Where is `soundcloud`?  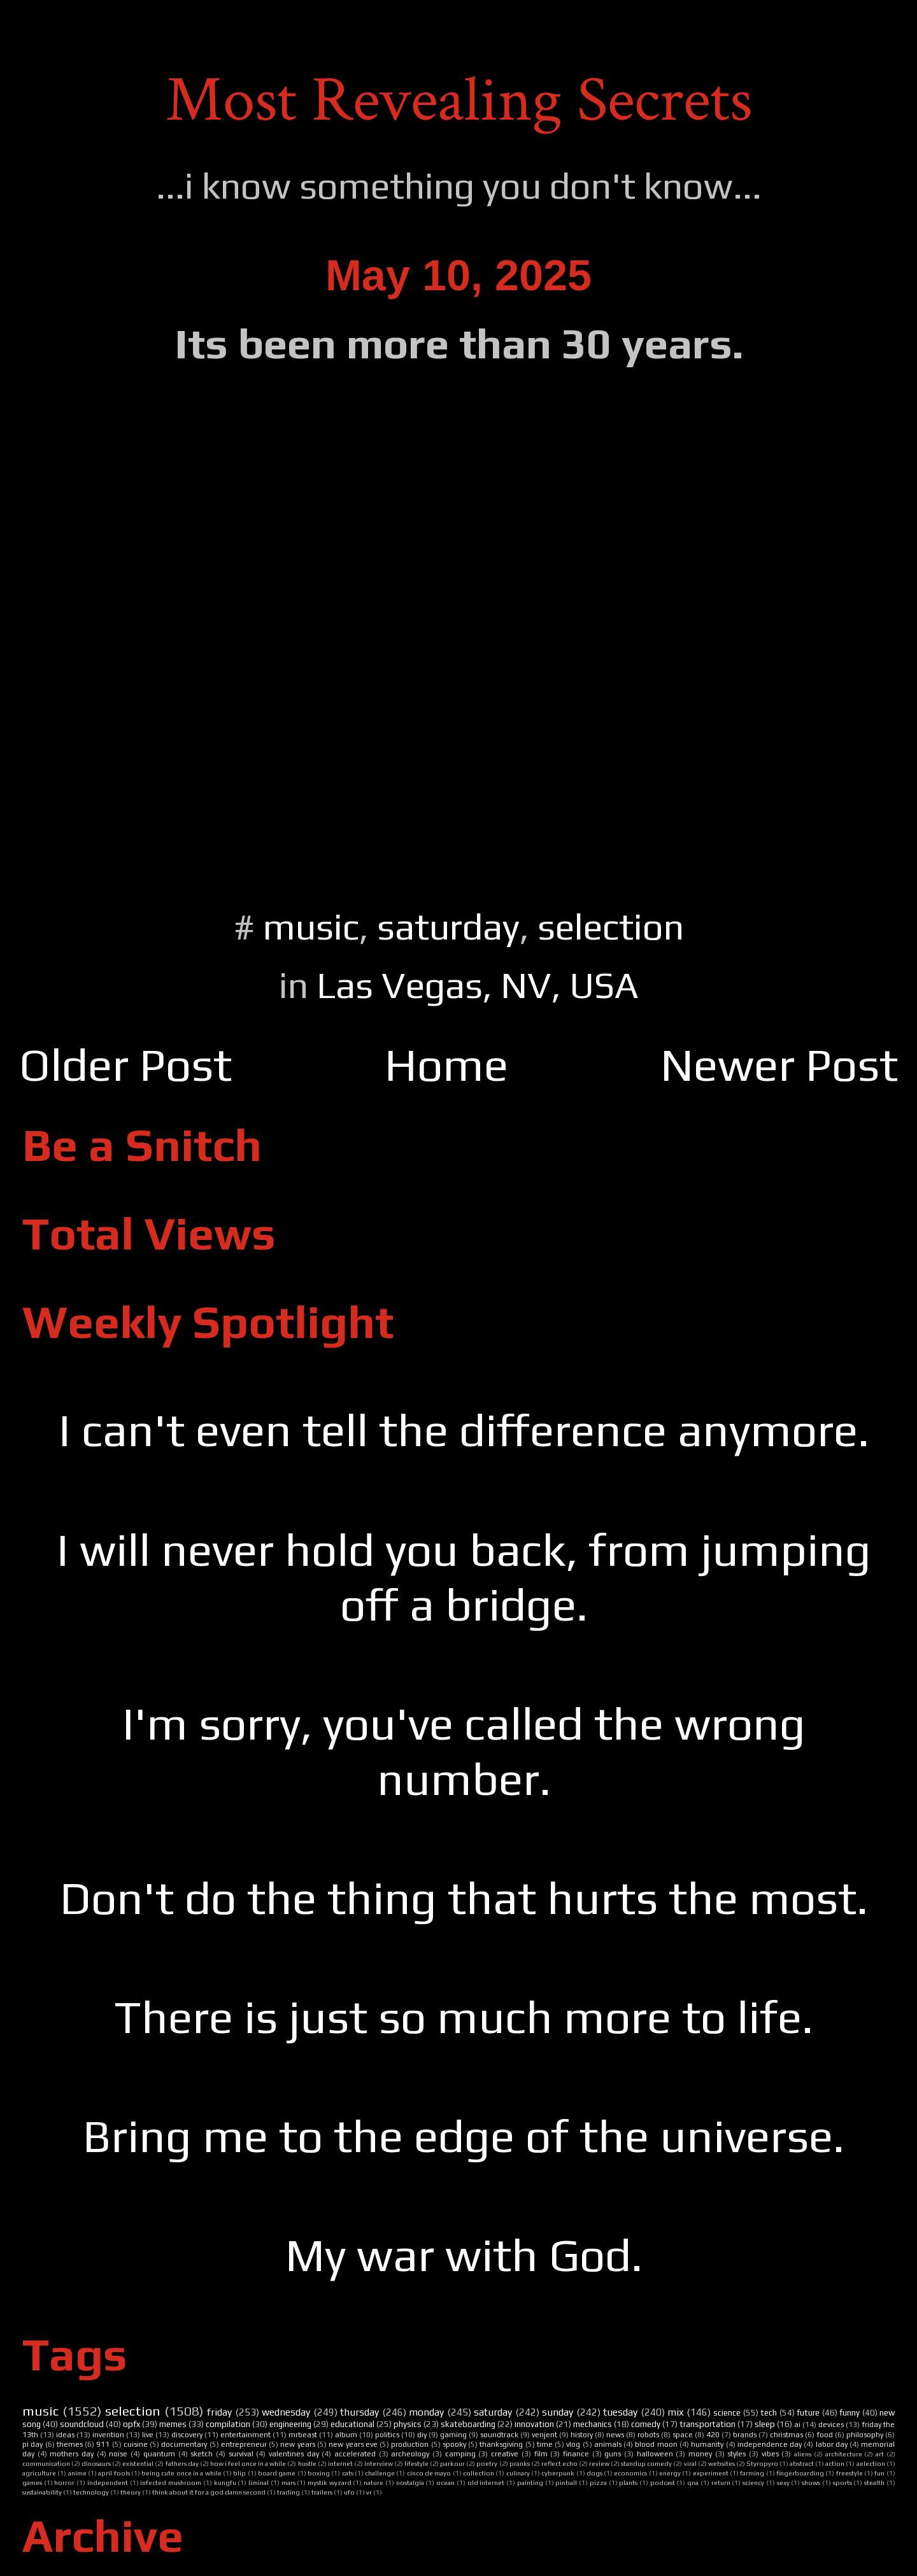
soundcloud is located at coordinates (82, 2424).